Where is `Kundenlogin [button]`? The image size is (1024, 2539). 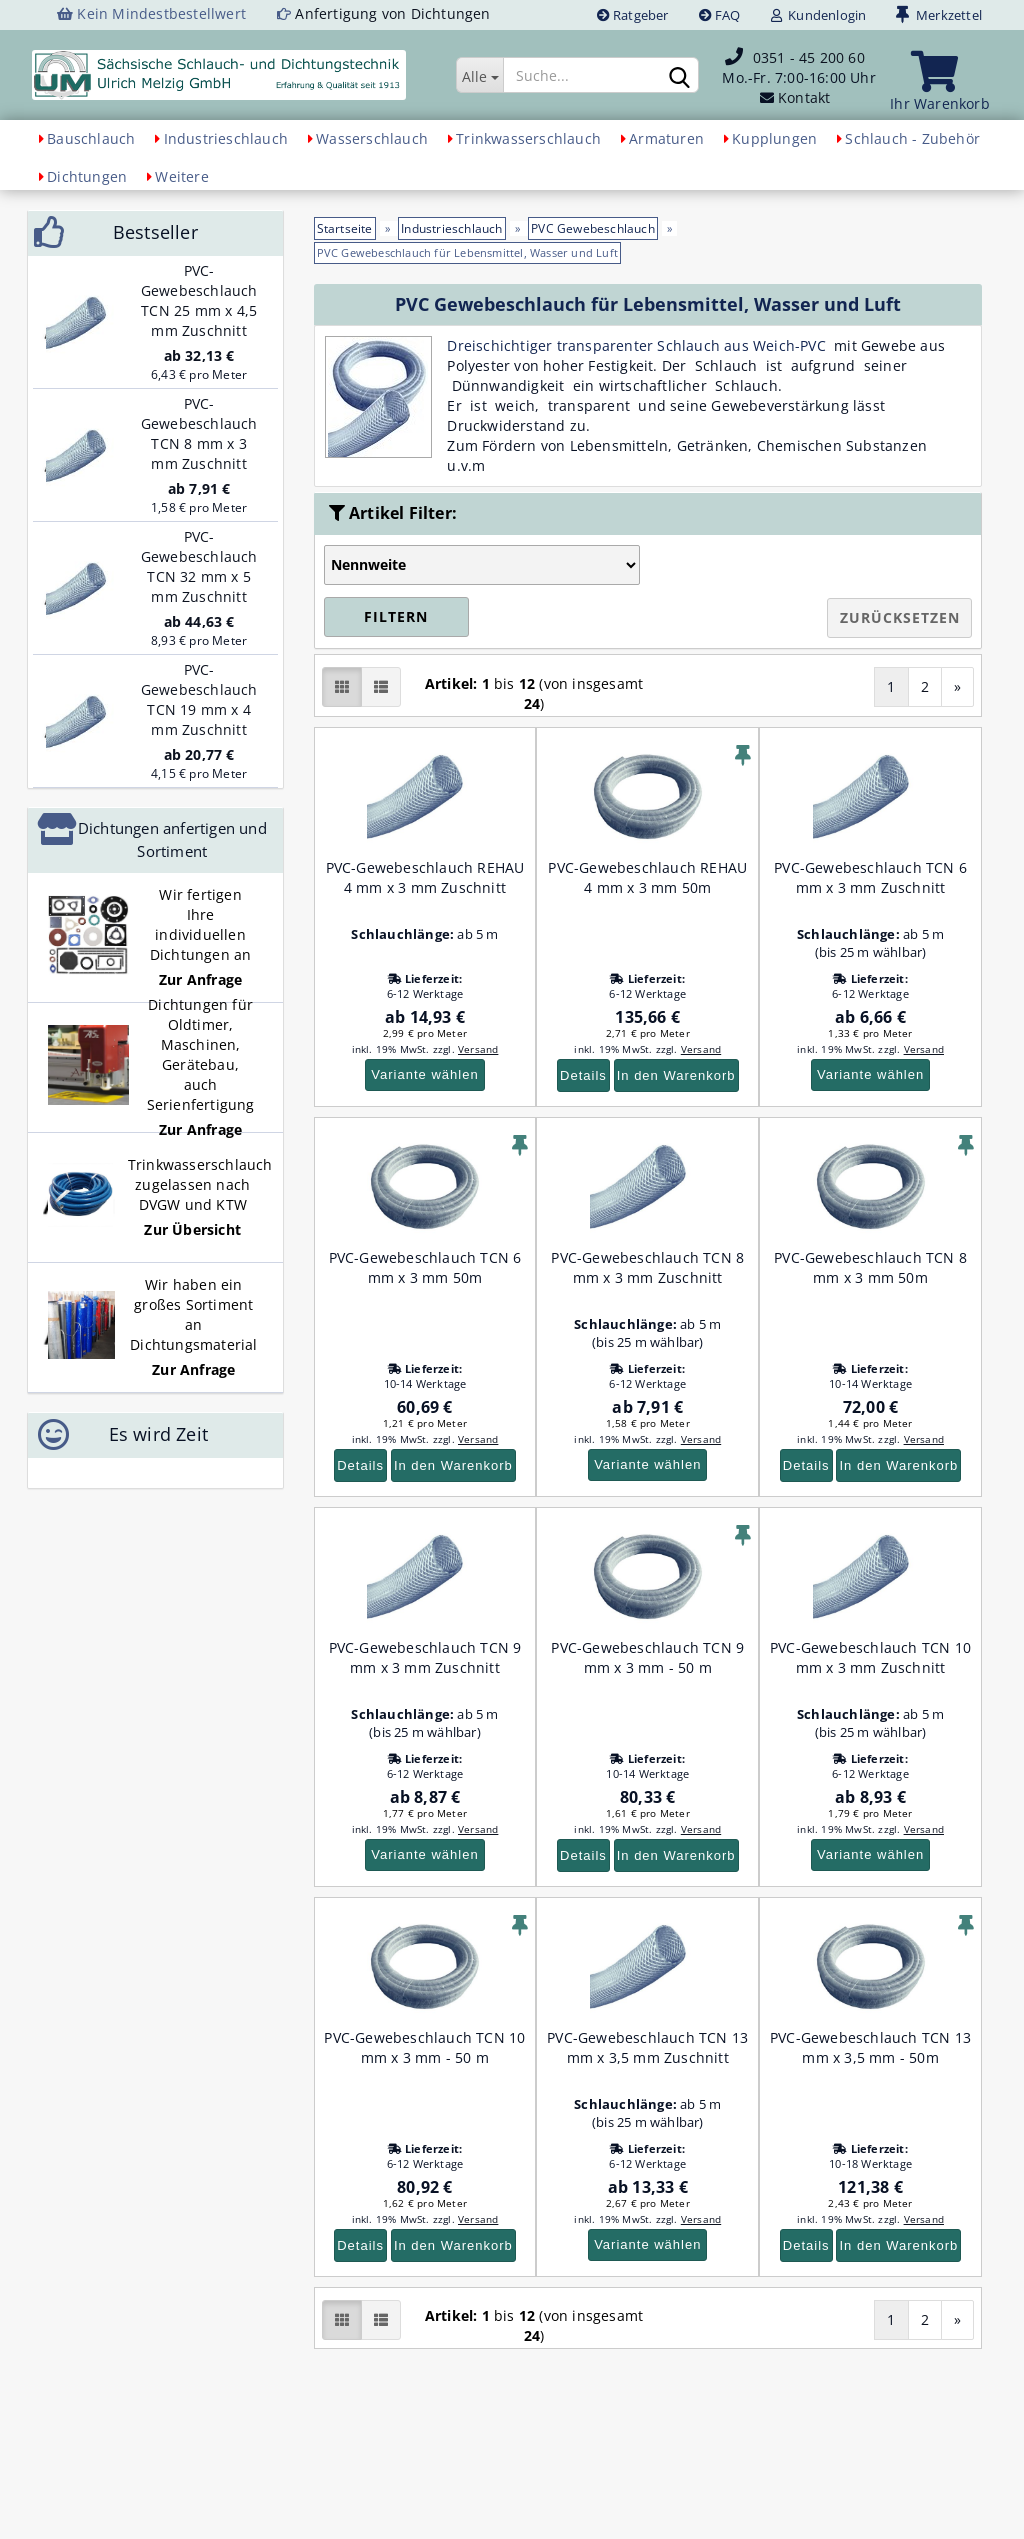 Kundenlogin [button] is located at coordinates (819, 15).